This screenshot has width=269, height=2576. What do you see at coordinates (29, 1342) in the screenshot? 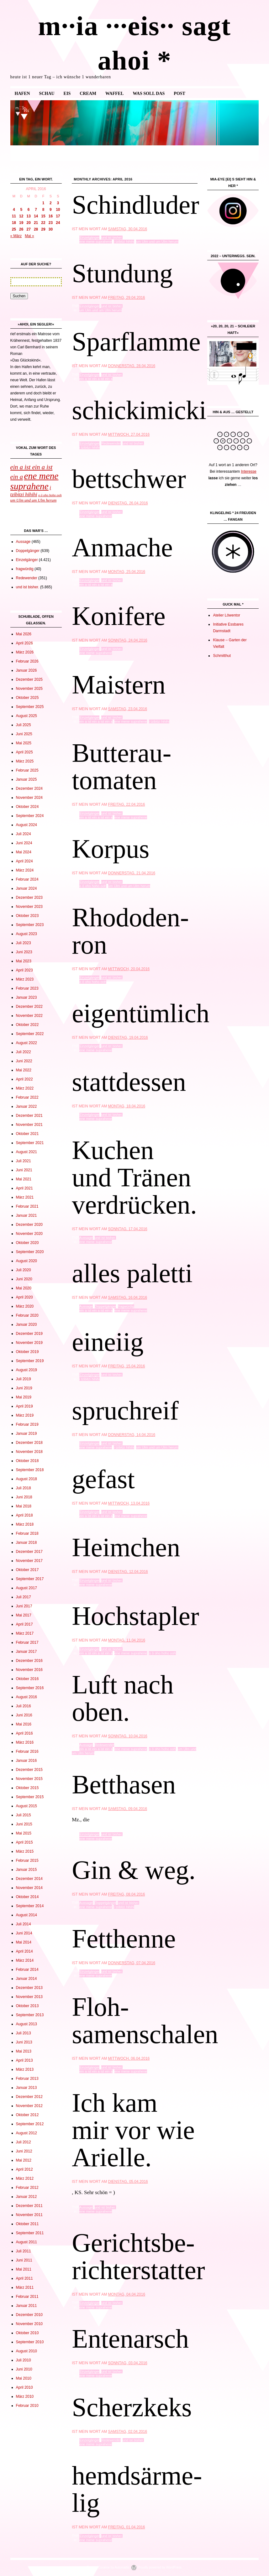
I see `November 2019` at bounding box center [29, 1342].